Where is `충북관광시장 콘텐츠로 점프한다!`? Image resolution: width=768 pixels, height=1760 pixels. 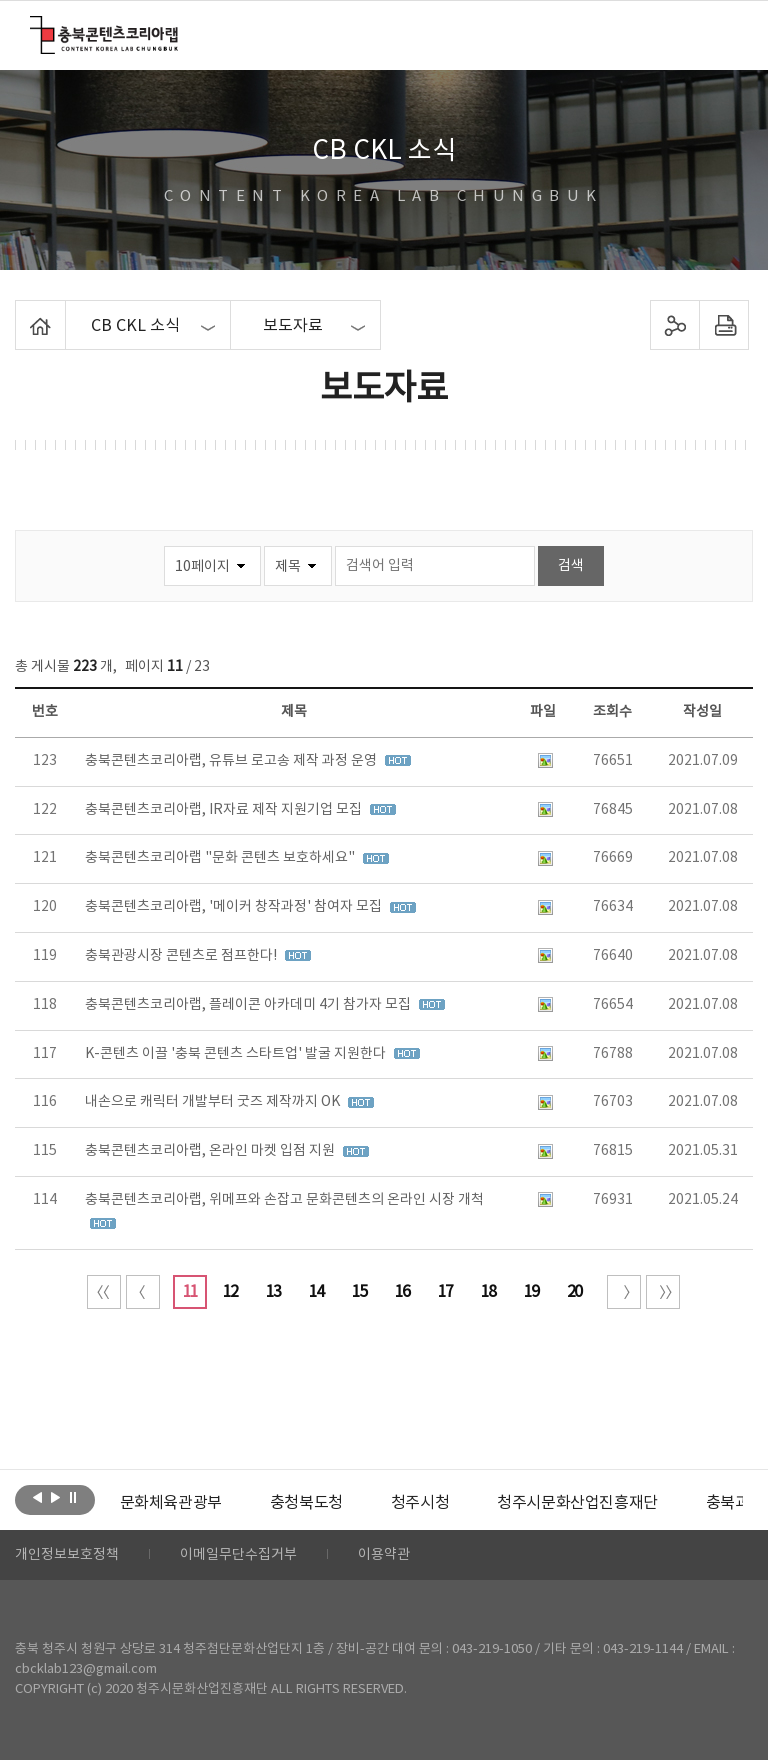 충북관광시장 콘텐츠로 점프한다! is located at coordinates (182, 956).